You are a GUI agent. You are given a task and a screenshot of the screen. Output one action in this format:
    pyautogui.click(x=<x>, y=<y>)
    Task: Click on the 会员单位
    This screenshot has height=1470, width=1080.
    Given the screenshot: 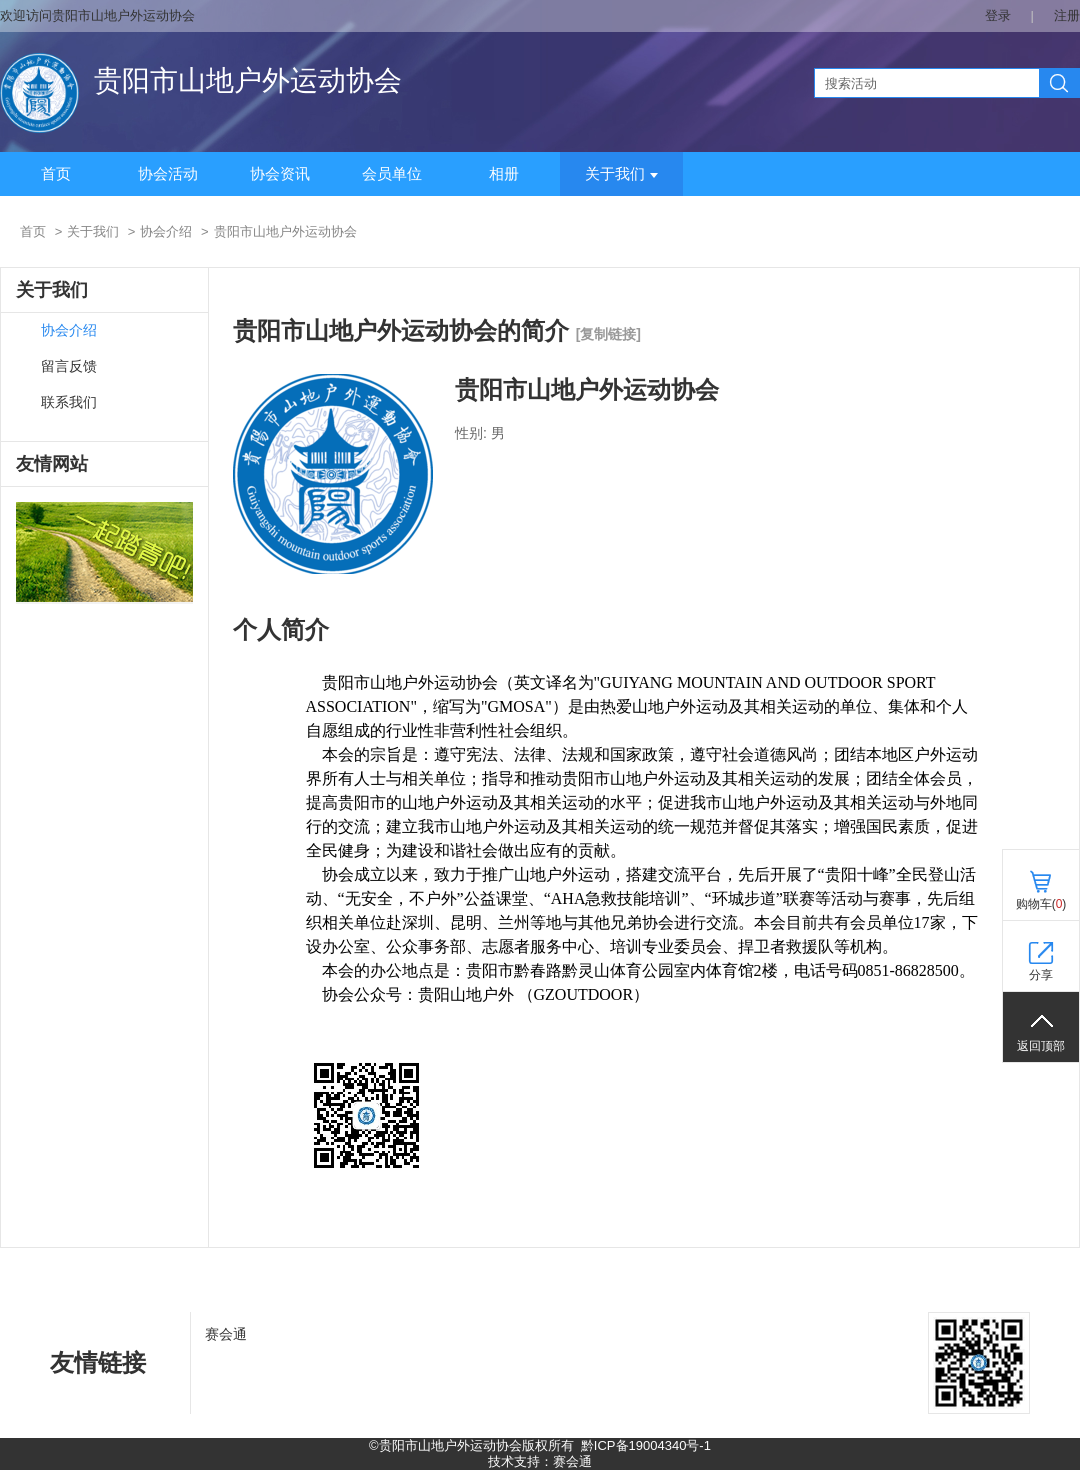 What is the action you would take?
    pyautogui.click(x=392, y=174)
    